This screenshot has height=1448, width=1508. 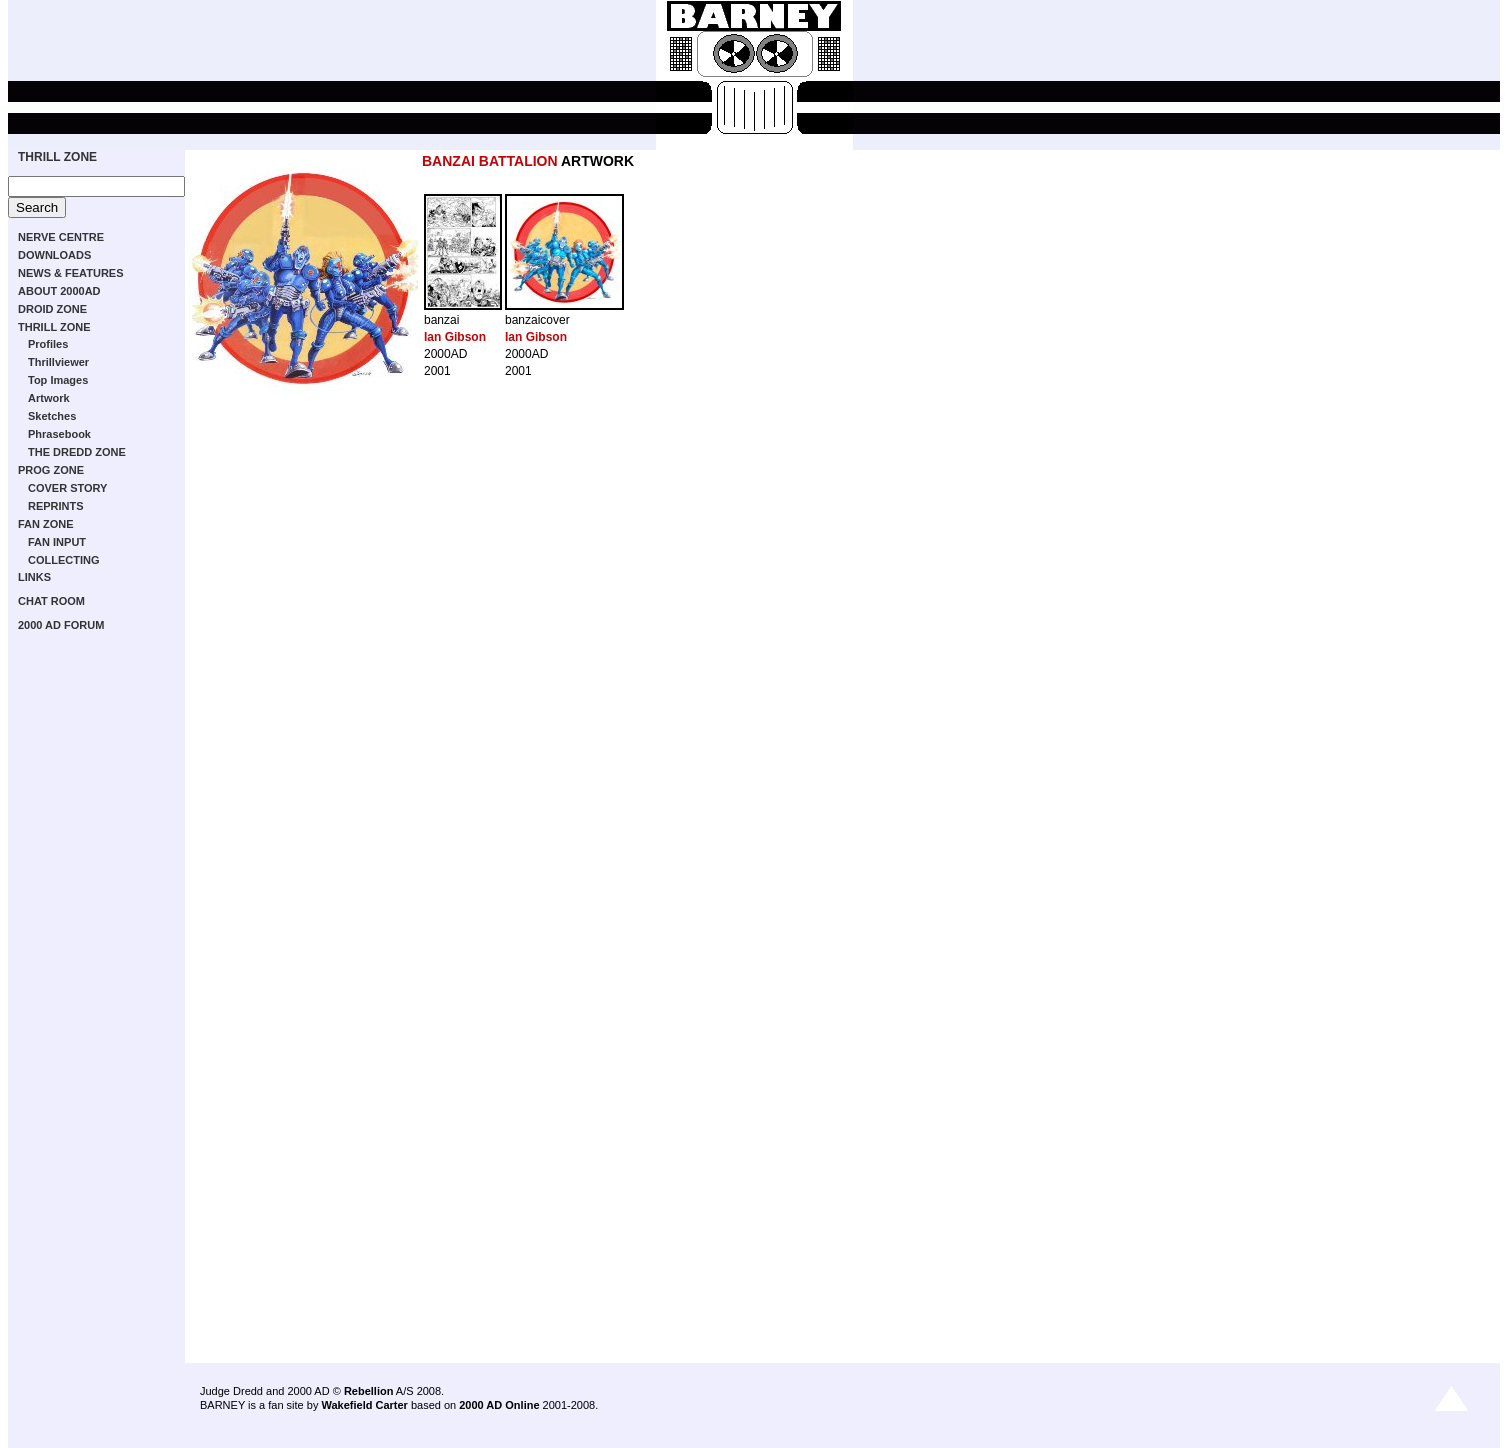 I want to click on Sketches, so click(x=52, y=416).